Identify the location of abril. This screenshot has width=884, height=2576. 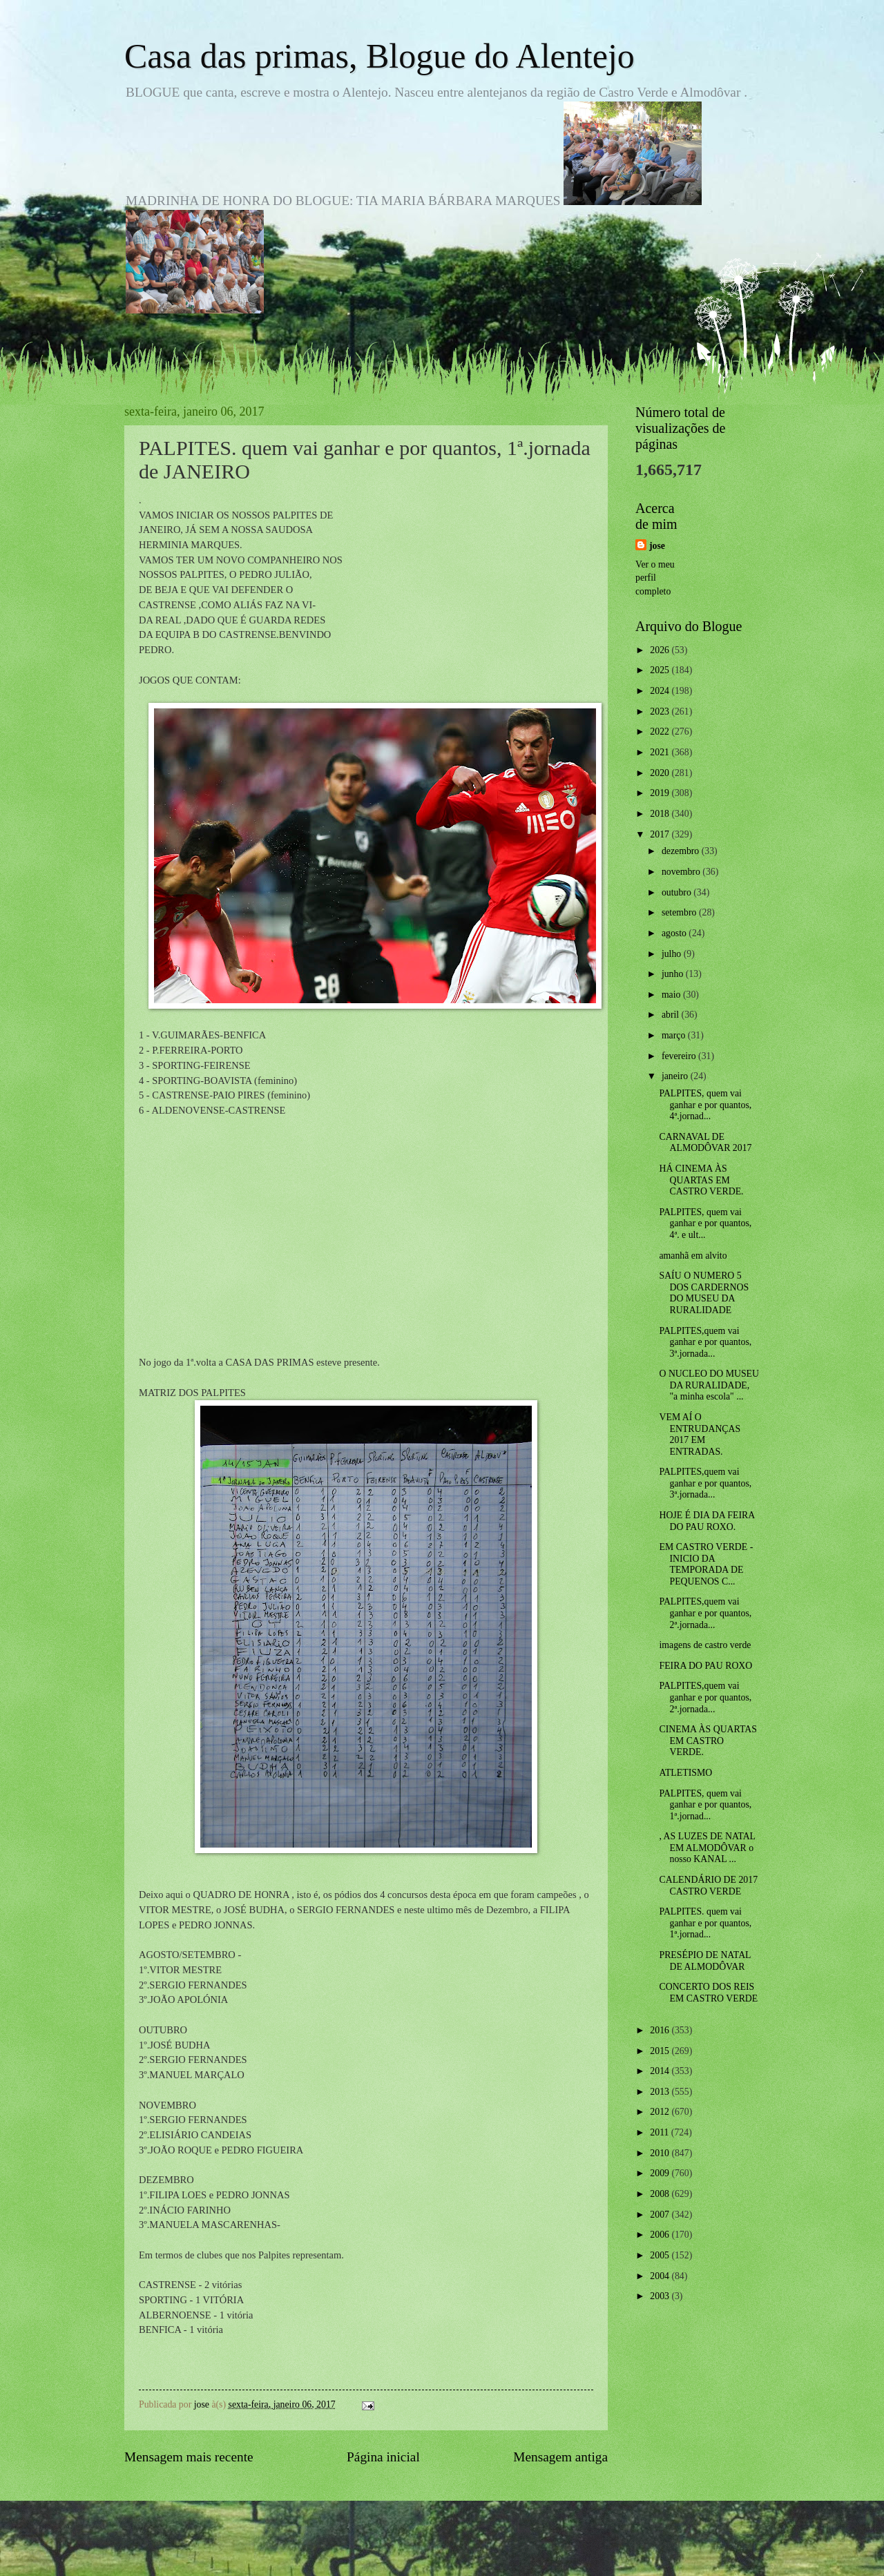
(672, 1014).